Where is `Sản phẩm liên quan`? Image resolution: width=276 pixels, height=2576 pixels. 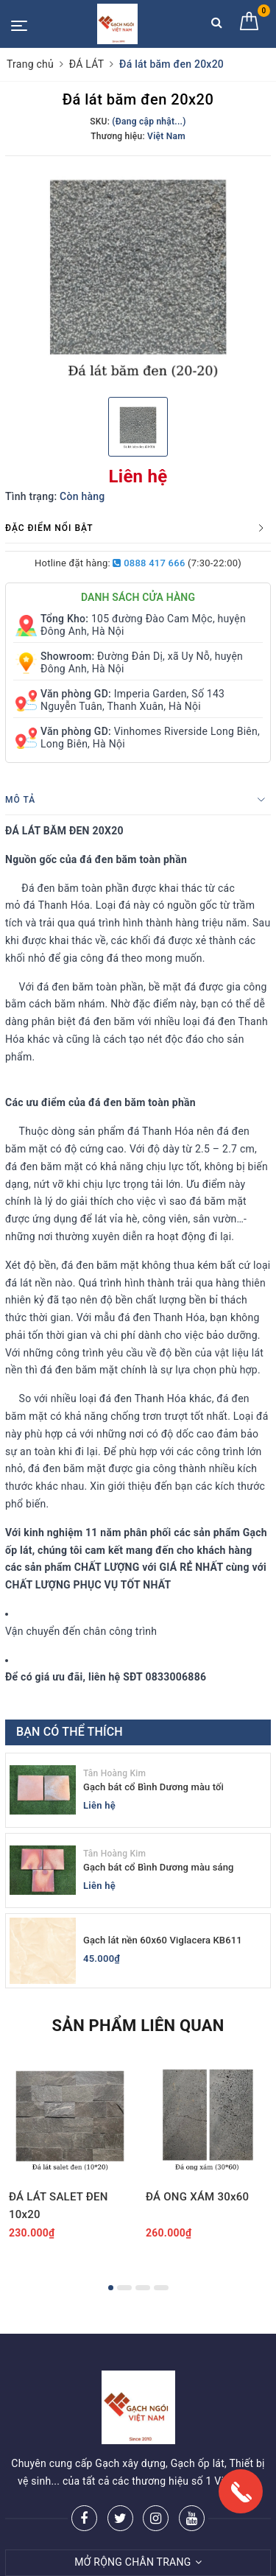
Sản phẩm liên quan is located at coordinates (138, 2025).